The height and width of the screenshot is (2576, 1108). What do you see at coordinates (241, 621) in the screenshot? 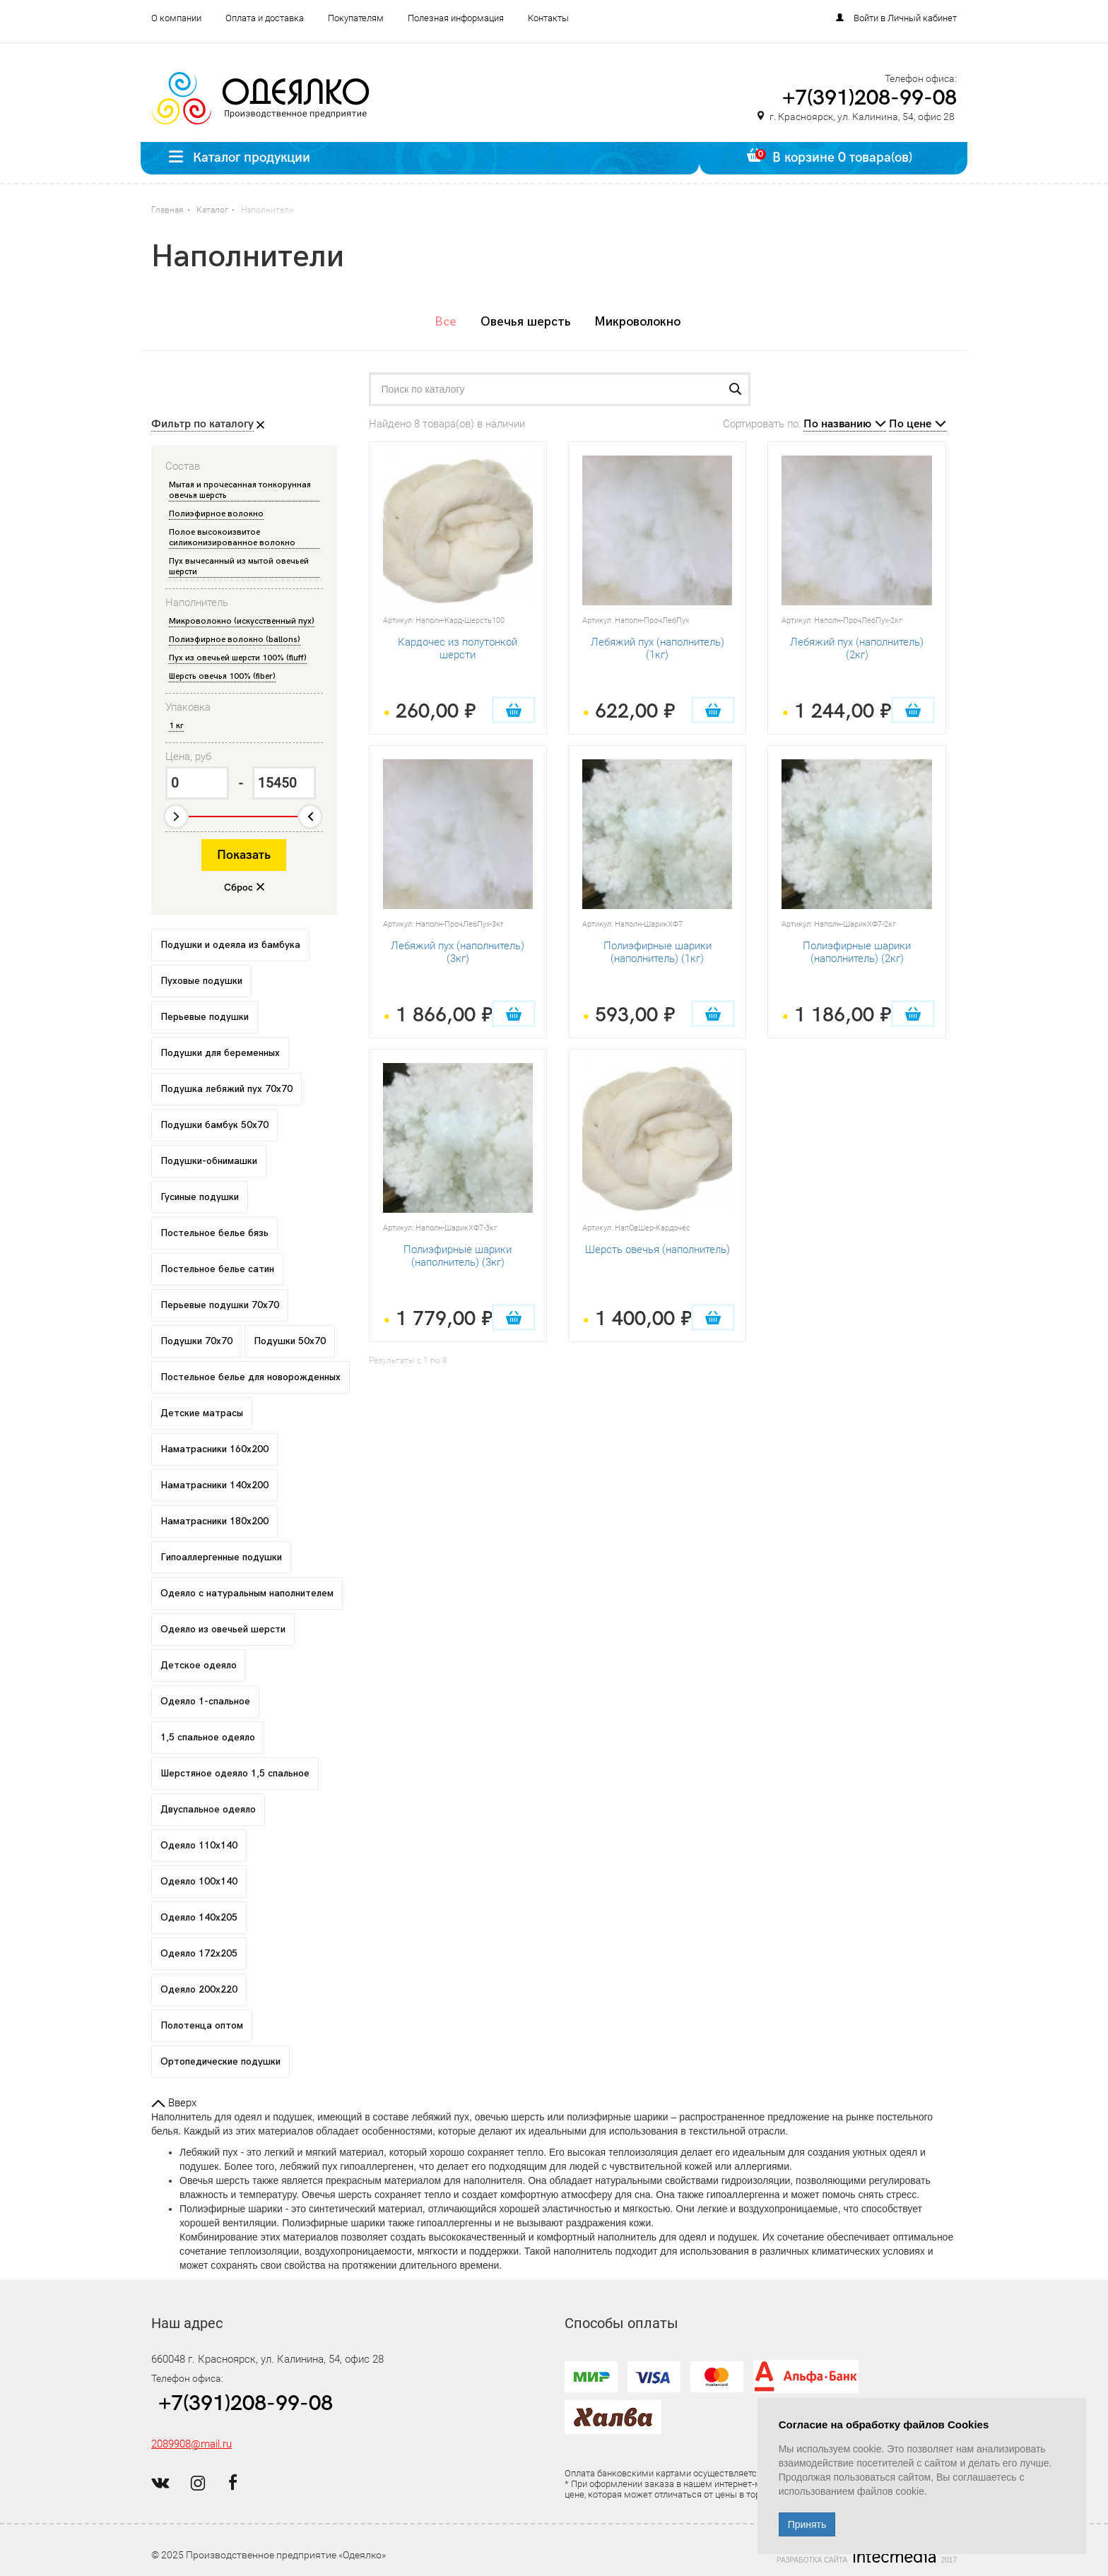
I see `Микроволокно (искусственный пух)` at bounding box center [241, 621].